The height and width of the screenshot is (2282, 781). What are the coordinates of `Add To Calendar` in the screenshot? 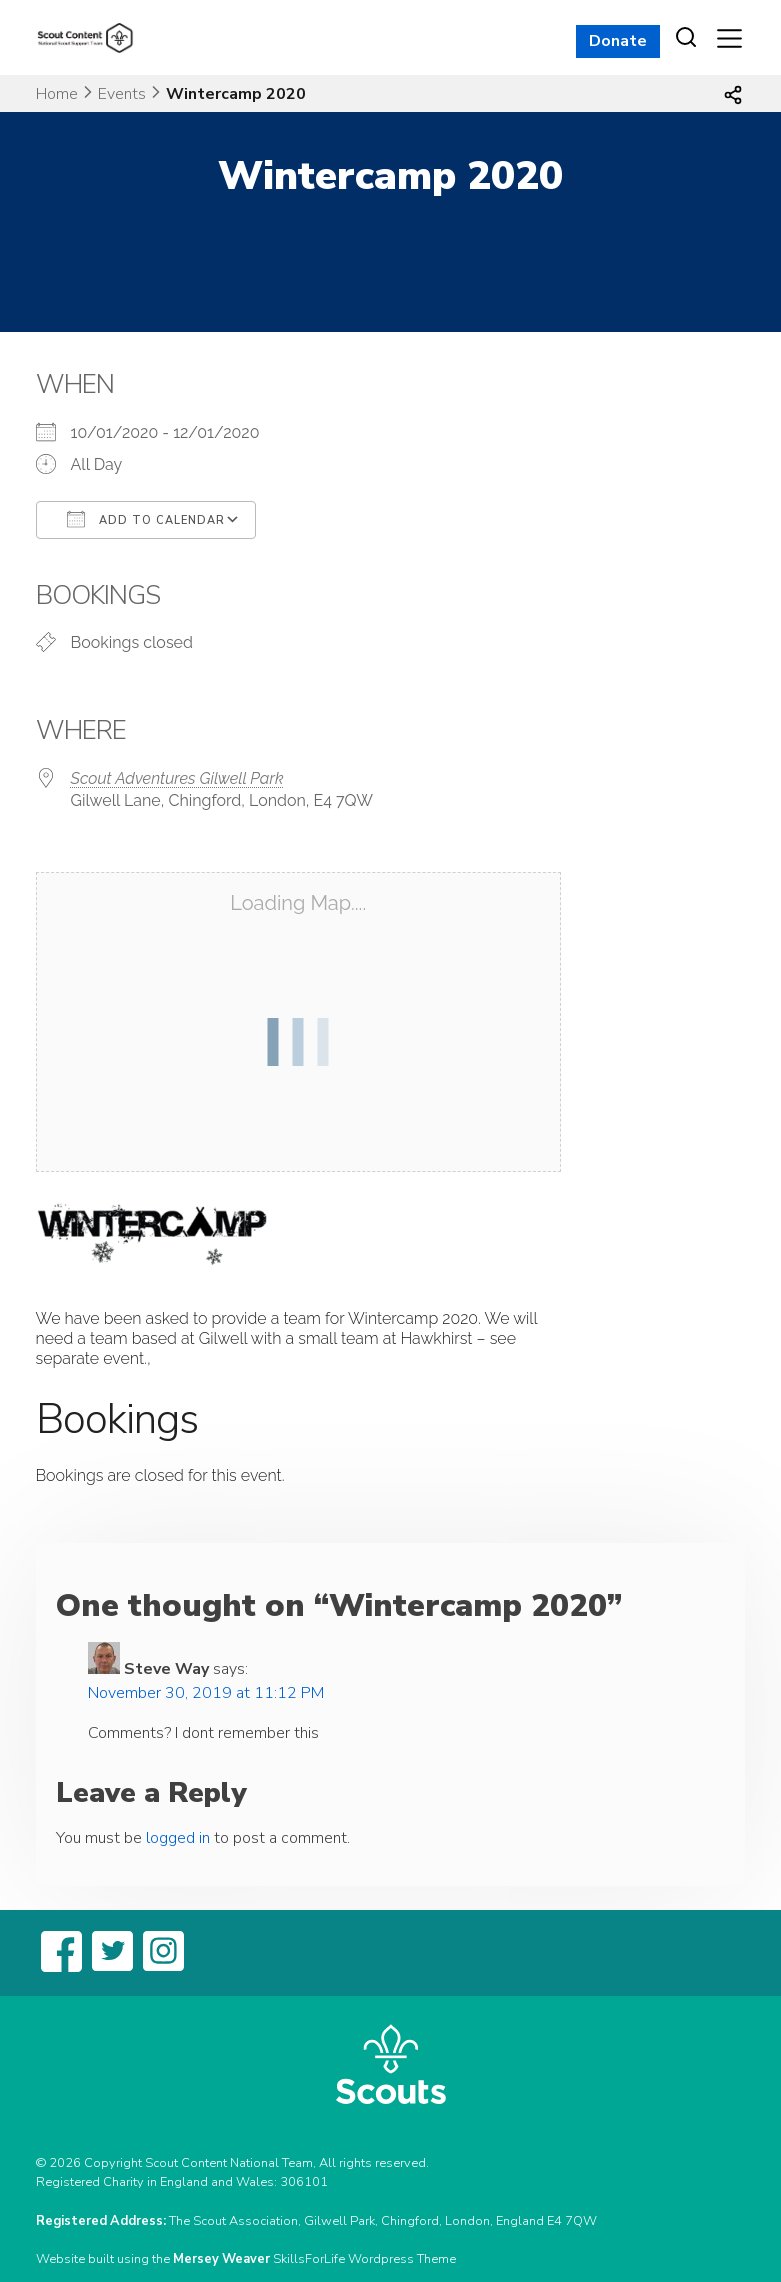 It's located at (146, 519).